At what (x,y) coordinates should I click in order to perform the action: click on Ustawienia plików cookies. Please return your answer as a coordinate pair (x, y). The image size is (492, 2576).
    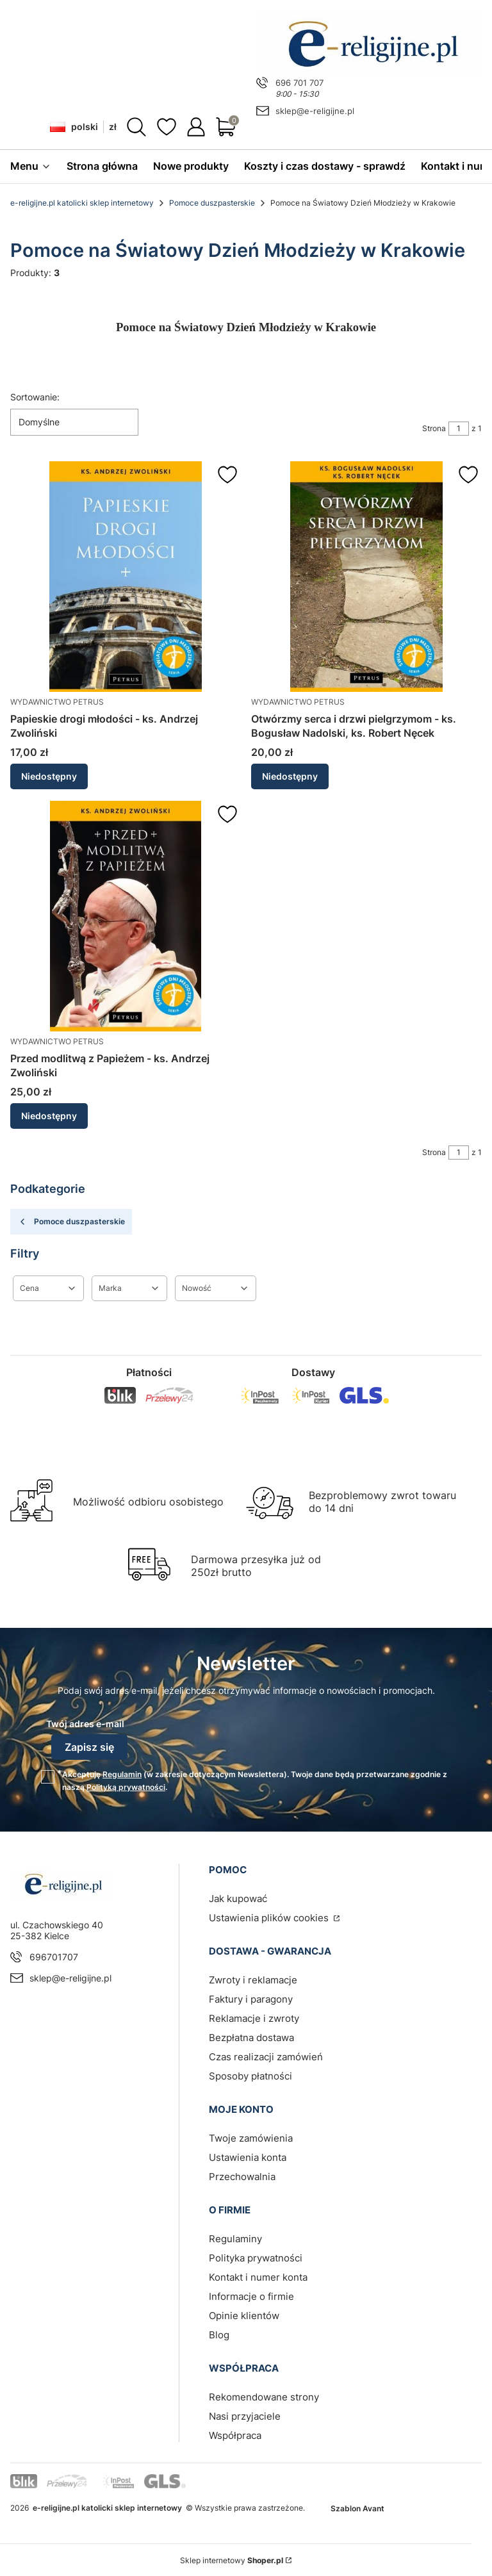
    Looking at the image, I should click on (270, 1916).